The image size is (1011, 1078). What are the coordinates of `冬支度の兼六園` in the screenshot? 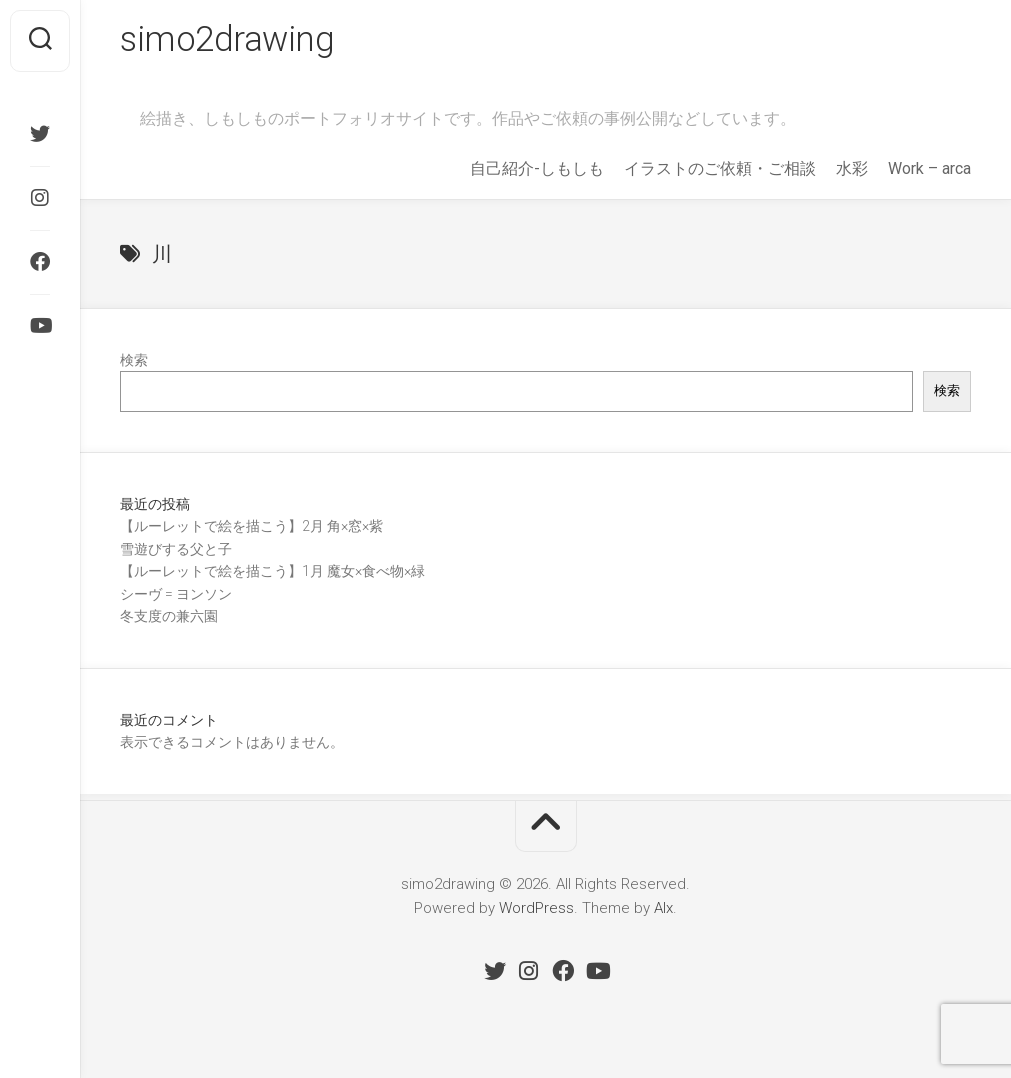 It's located at (169, 619).